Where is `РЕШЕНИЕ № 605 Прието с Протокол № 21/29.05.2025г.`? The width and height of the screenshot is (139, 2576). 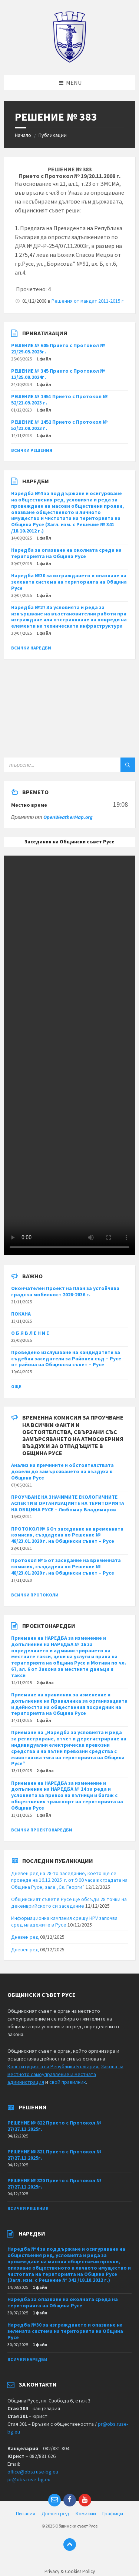 РЕШЕНИЕ № 605 Прието с Протокол № 21/29.05.2025г. is located at coordinates (58, 348).